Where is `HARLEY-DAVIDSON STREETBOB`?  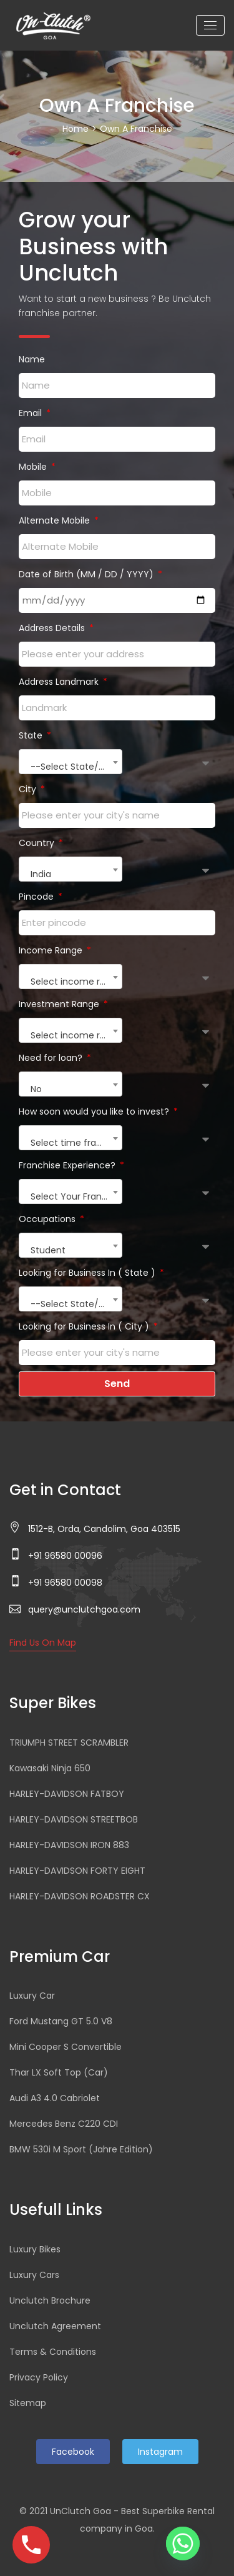
HARLEY-DAVIDSON STREETBOB is located at coordinates (73, 1819).